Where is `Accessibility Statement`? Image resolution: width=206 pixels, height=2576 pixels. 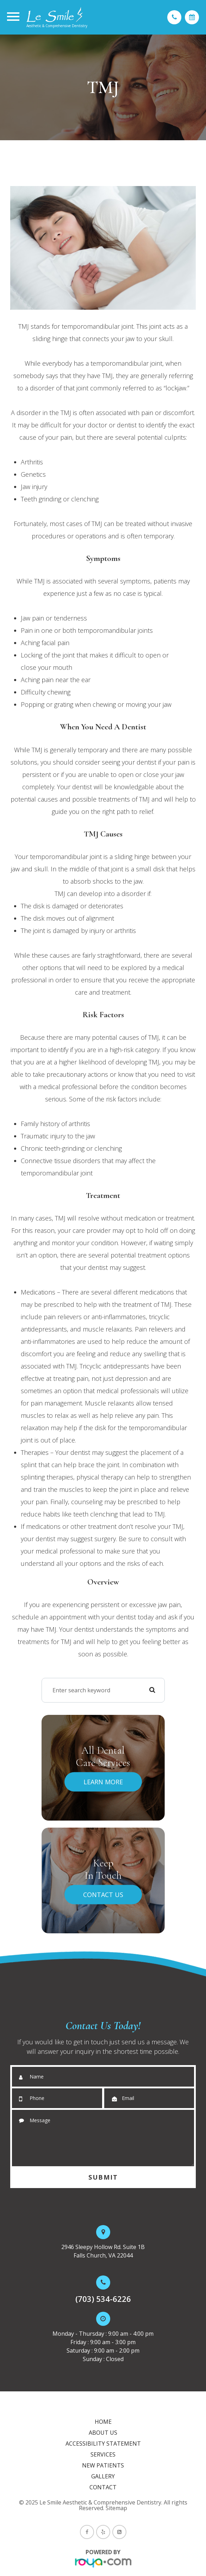 Accessibility Statement is located at coordinates (103, 2443).